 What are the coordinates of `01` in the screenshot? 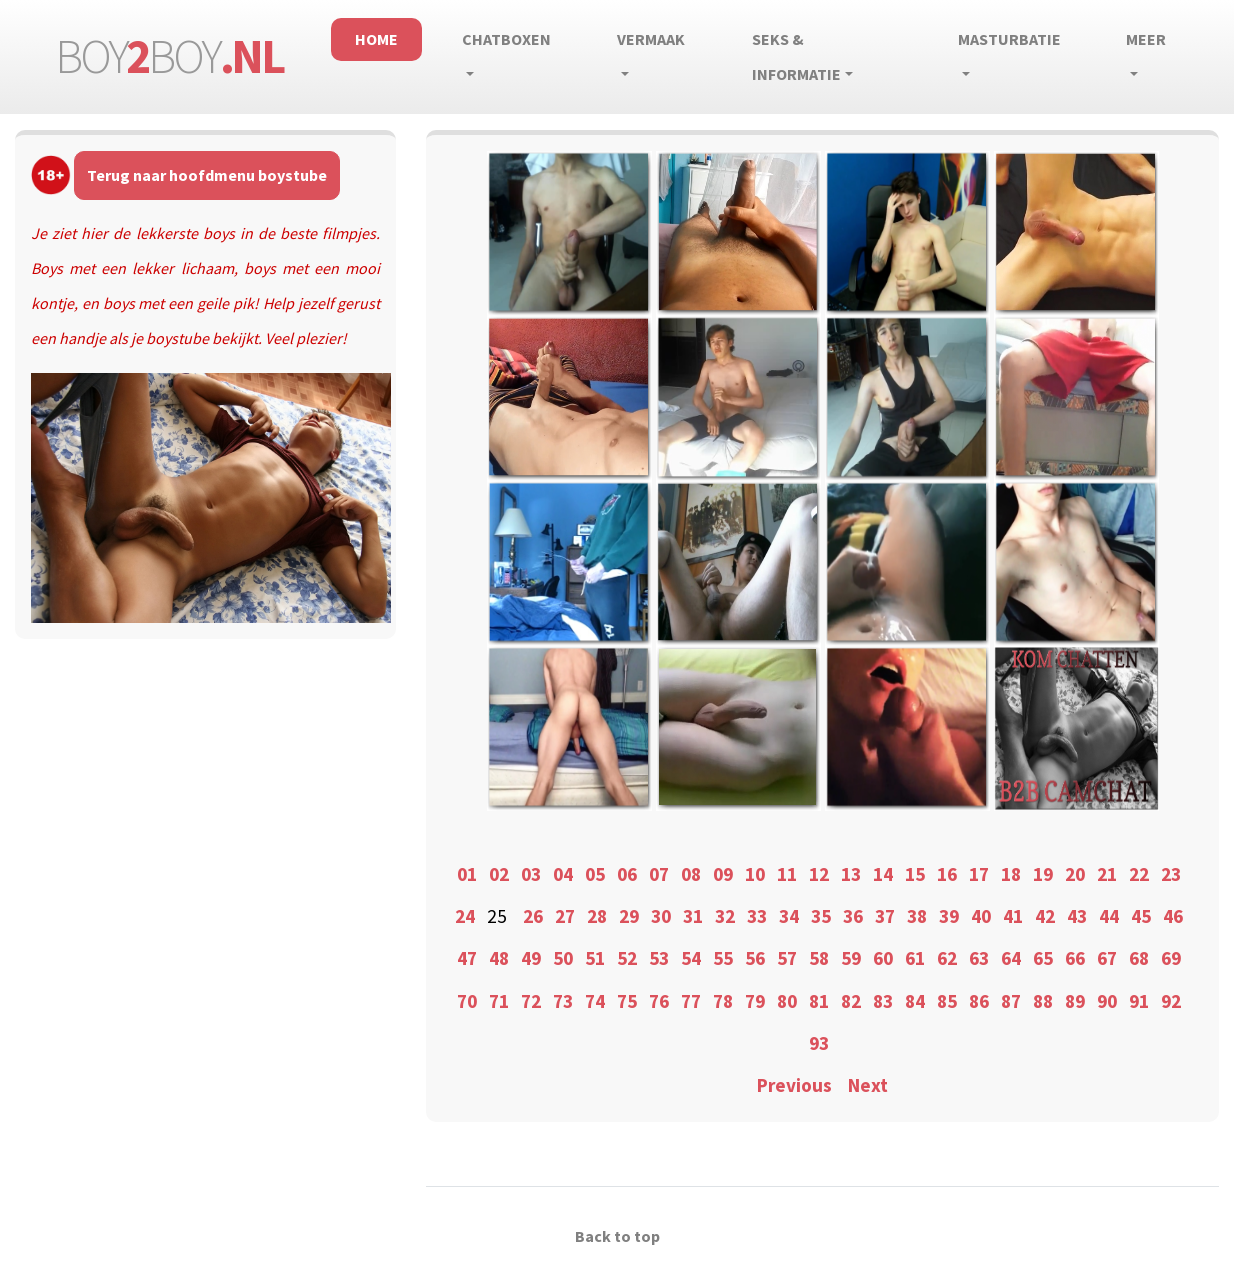 It's located at (467, 874).